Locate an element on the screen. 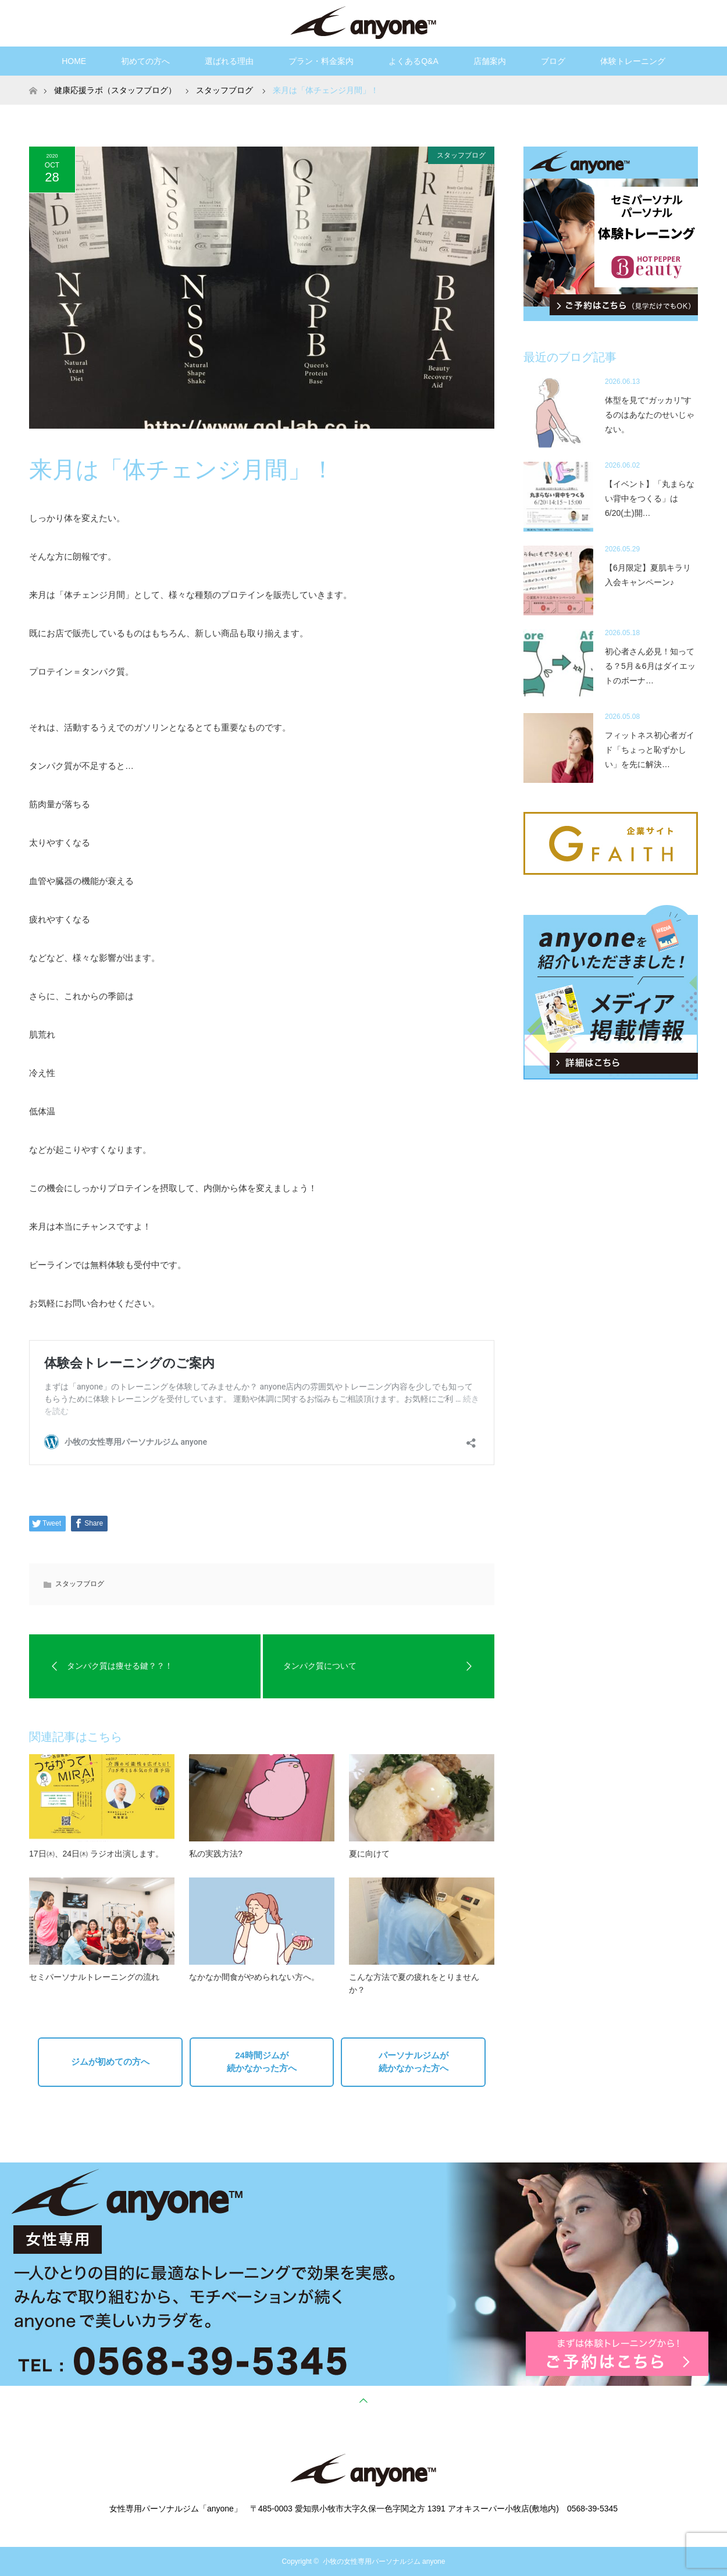  店舗案内 is located at coordinates (489, 61).